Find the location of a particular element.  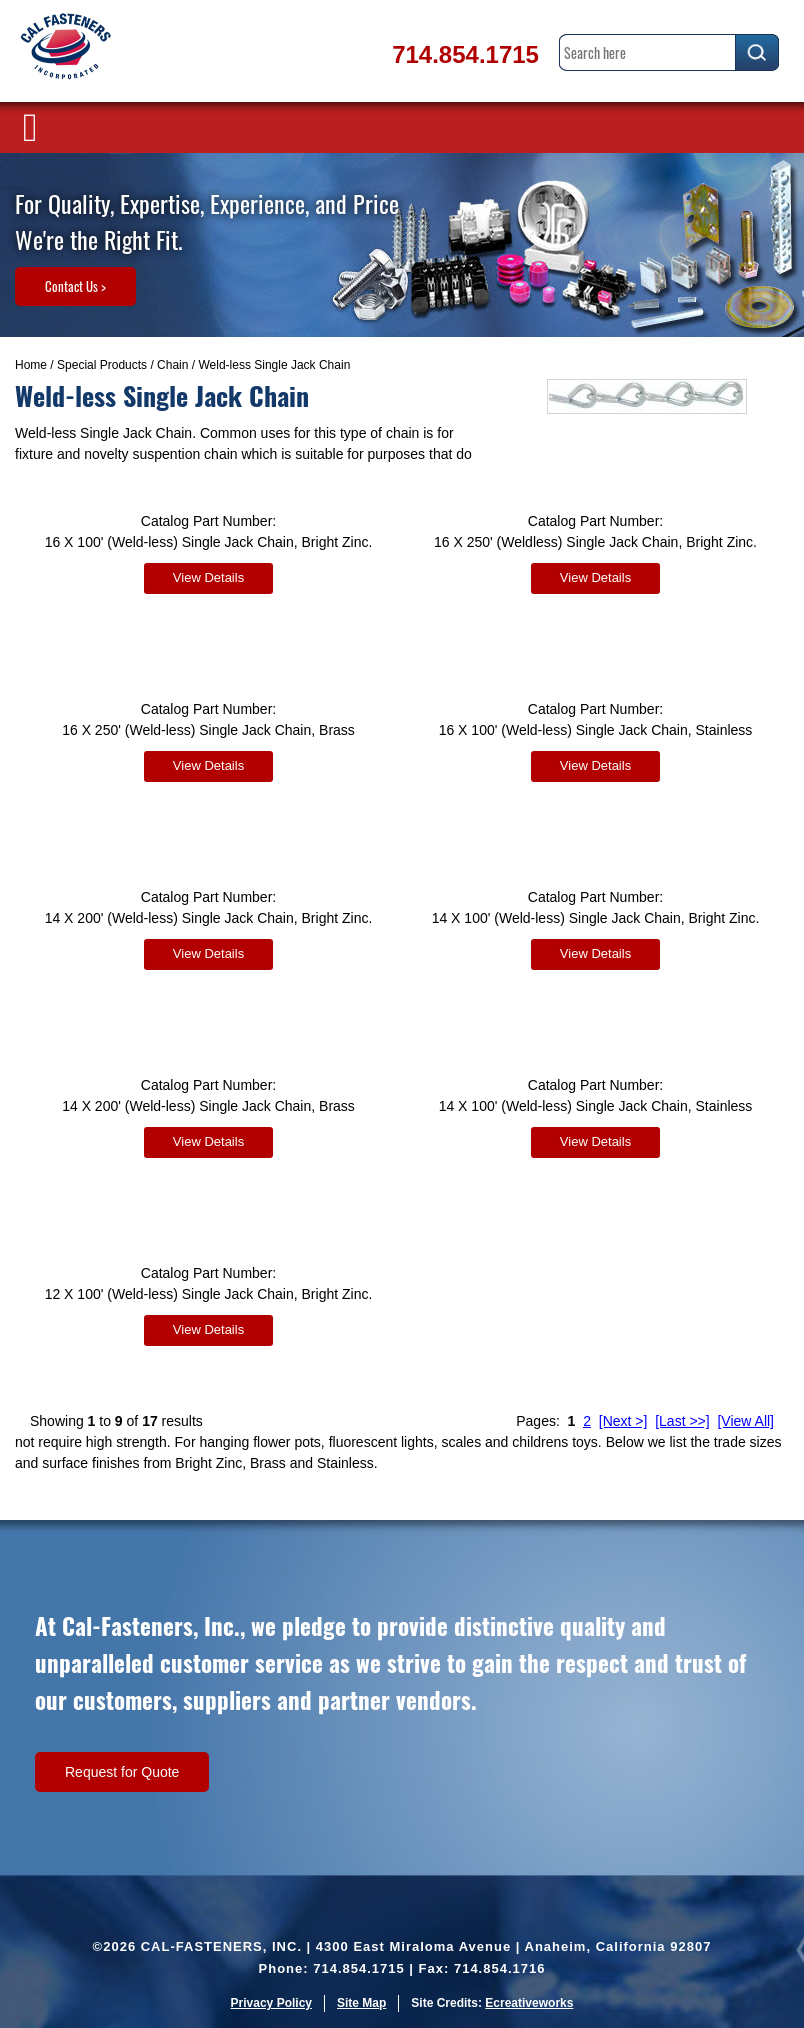

Privacy Policy is located at coordinates (271, 2003).